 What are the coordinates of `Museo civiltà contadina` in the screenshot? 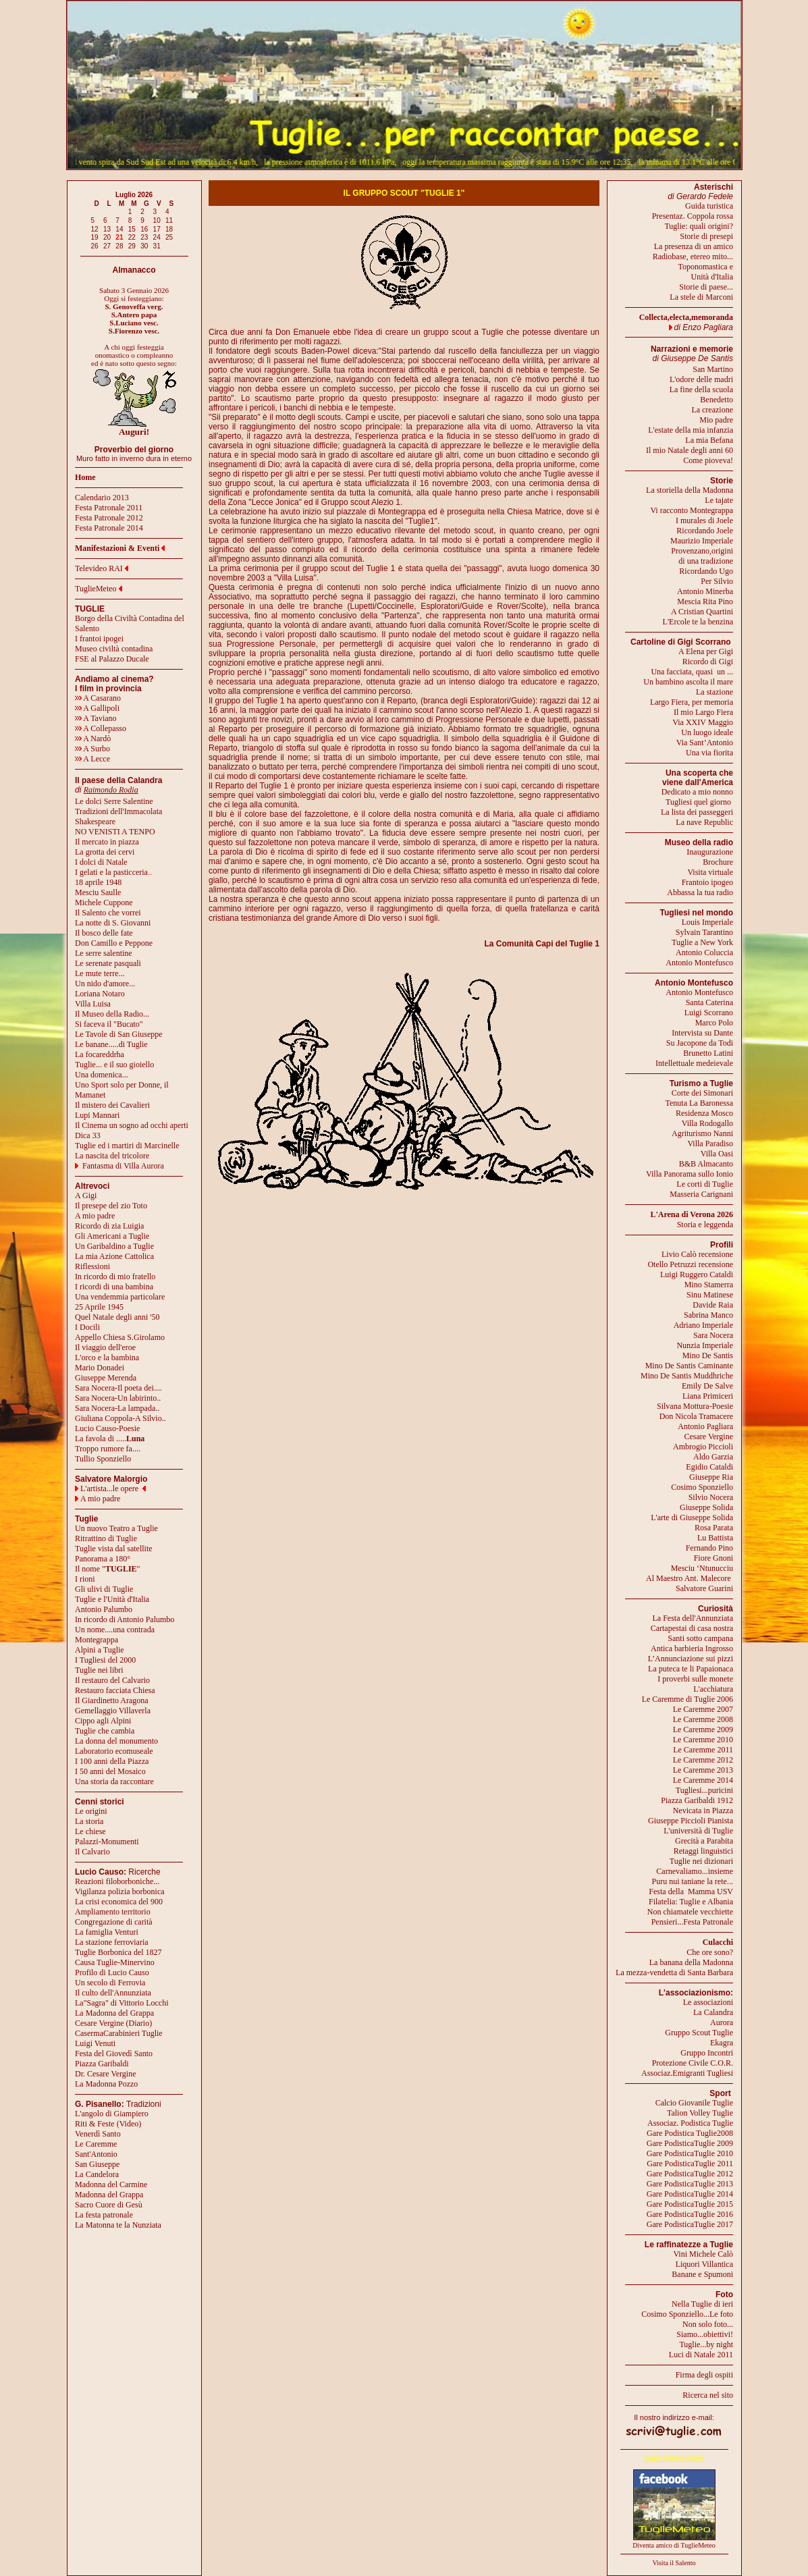 It's located at (114, 648).